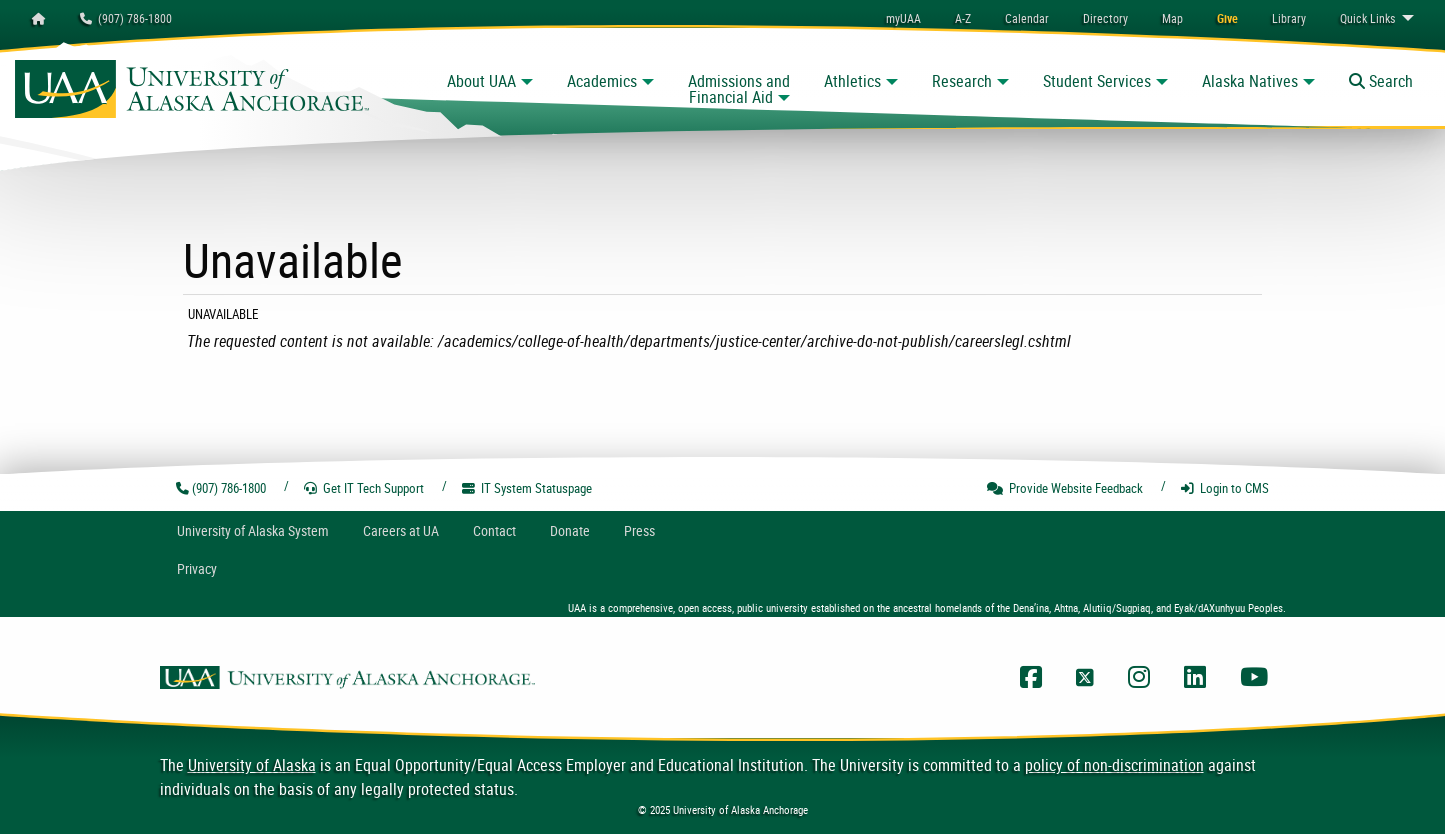  I want to click on Donate, so click(570, 530).